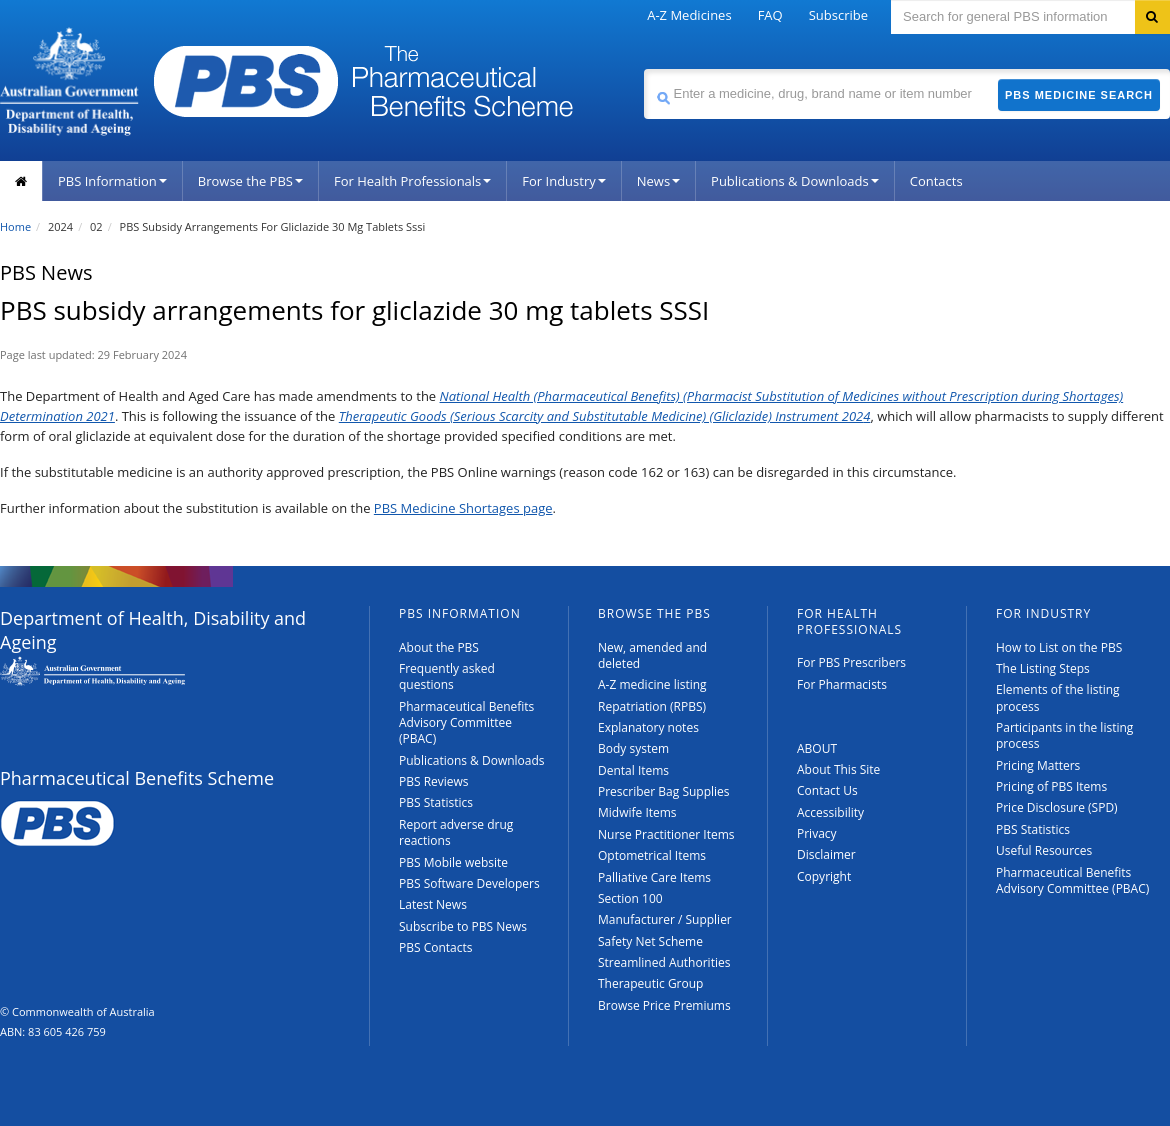 The image size is (1170, 1126). What do you see at coordinates (633, 748) in the screenshot?
I see `Body system` at bounding box center [633, 748].